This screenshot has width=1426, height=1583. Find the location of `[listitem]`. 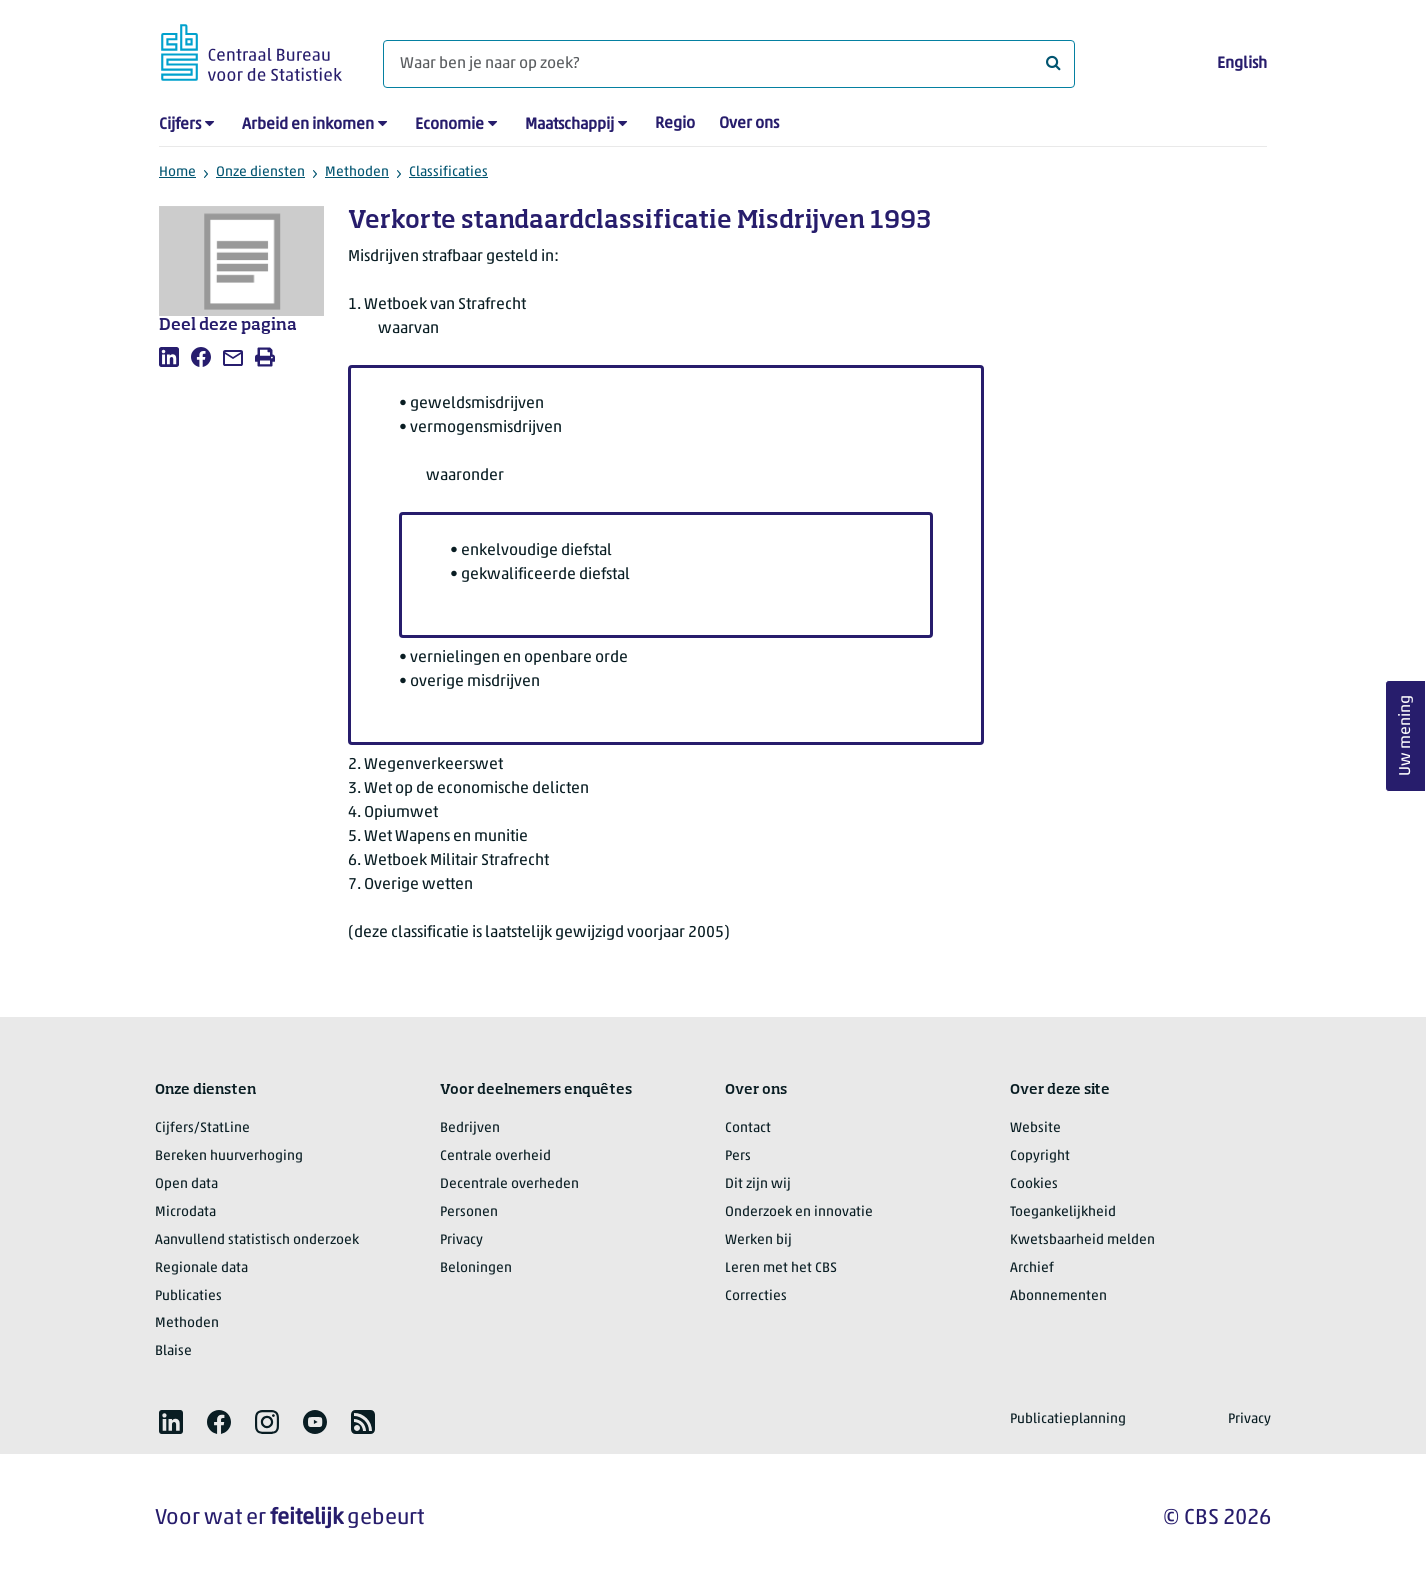

[listitem] is located at coordinates (169, 357).